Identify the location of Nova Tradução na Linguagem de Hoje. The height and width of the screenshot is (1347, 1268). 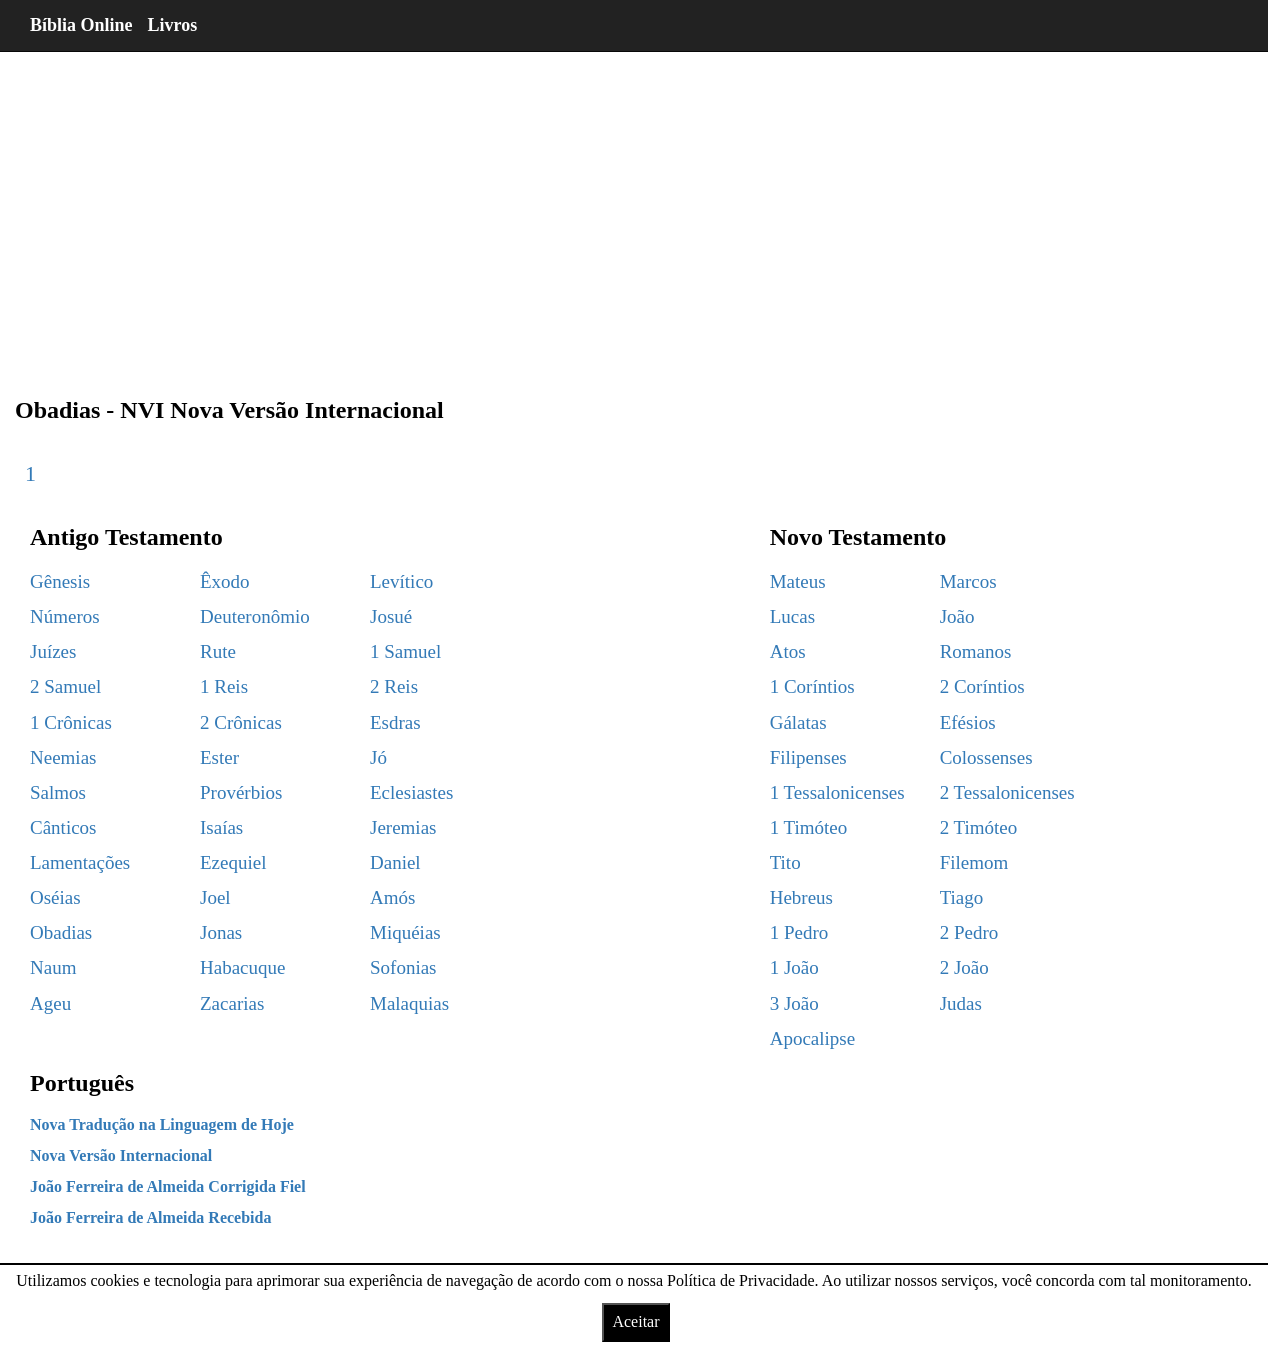
(162, 1124).